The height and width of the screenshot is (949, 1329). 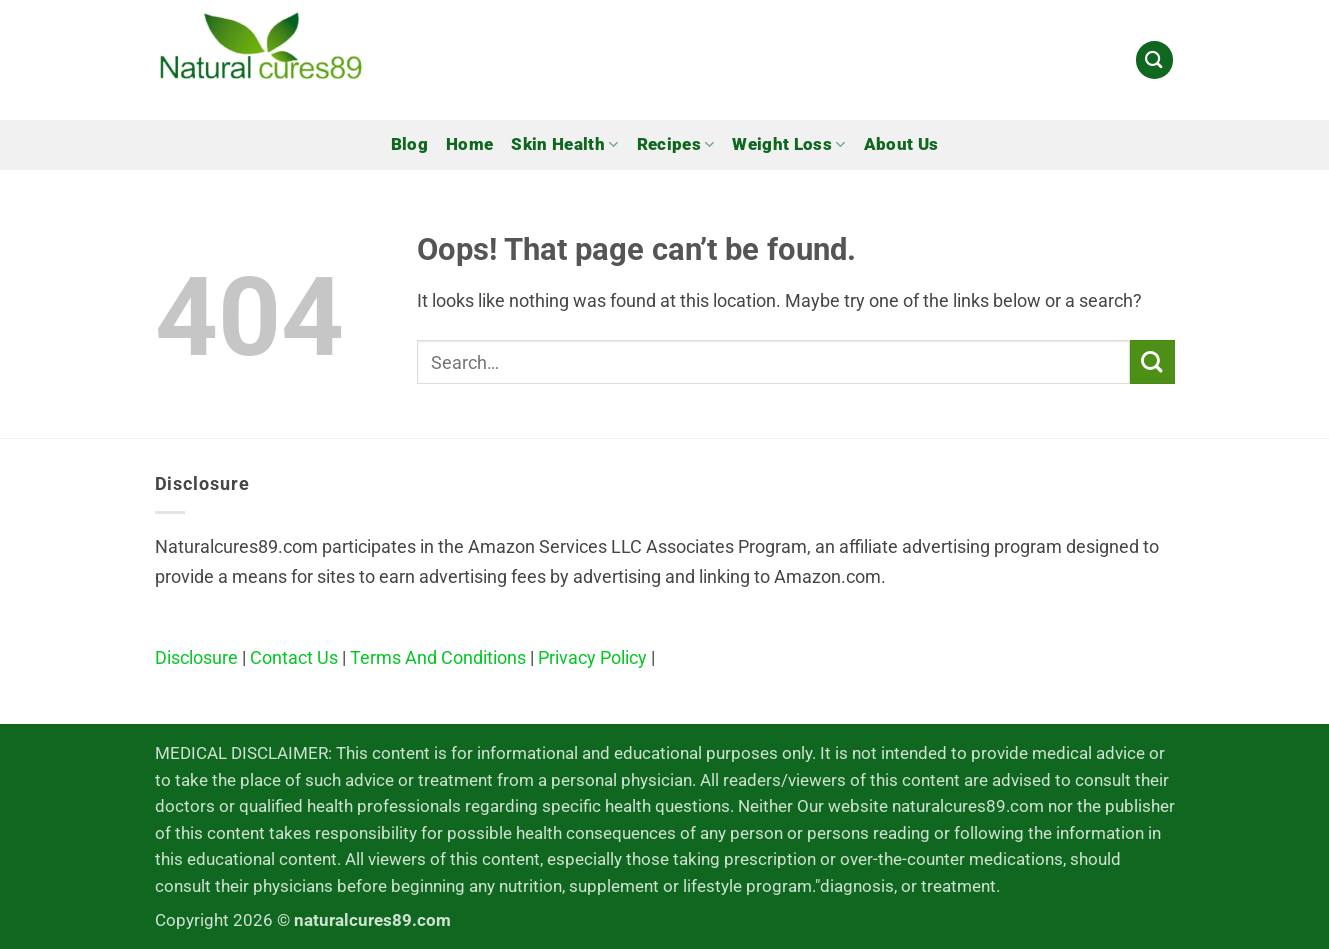 I want to click on Weight Loss, so click(x=788, y=145).